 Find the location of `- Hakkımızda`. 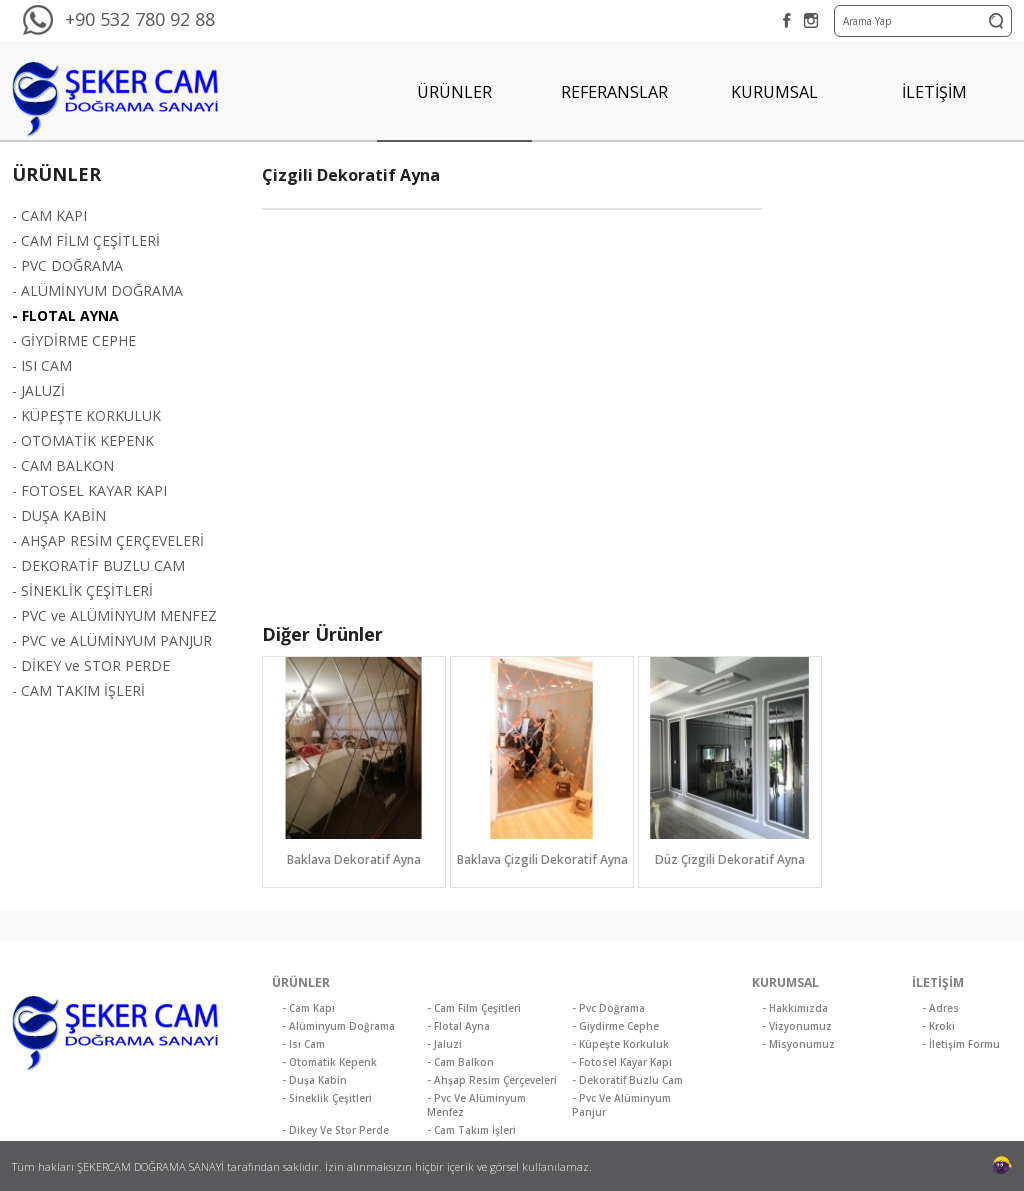

- Hakkımızda is located at coordinates (795, 1008).